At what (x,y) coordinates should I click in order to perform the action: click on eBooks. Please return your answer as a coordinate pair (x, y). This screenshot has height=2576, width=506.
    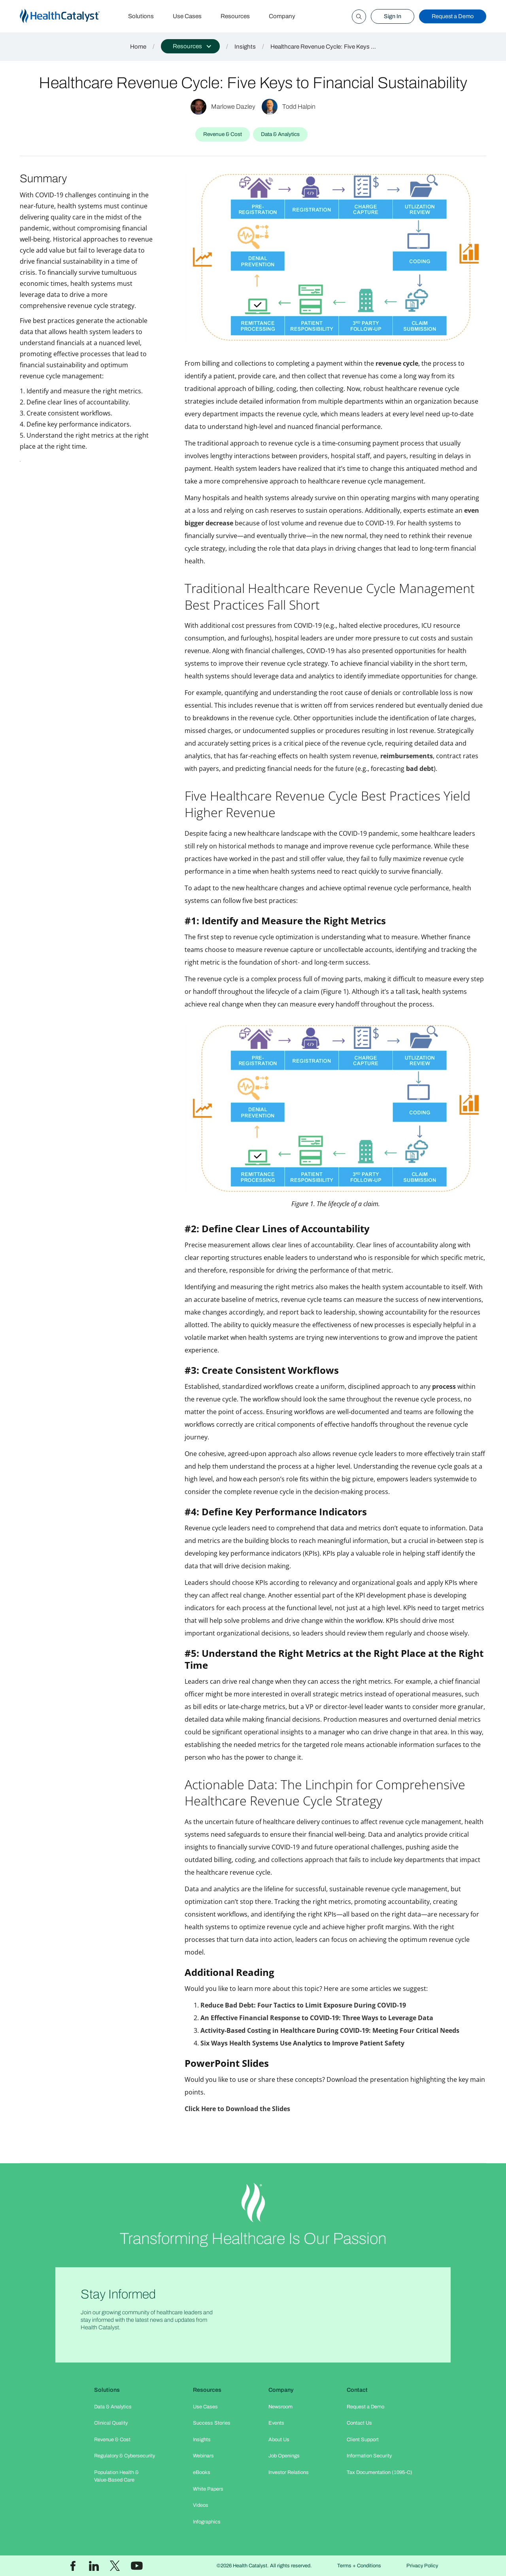
    Looking at the image, I should click on (201, 2472).